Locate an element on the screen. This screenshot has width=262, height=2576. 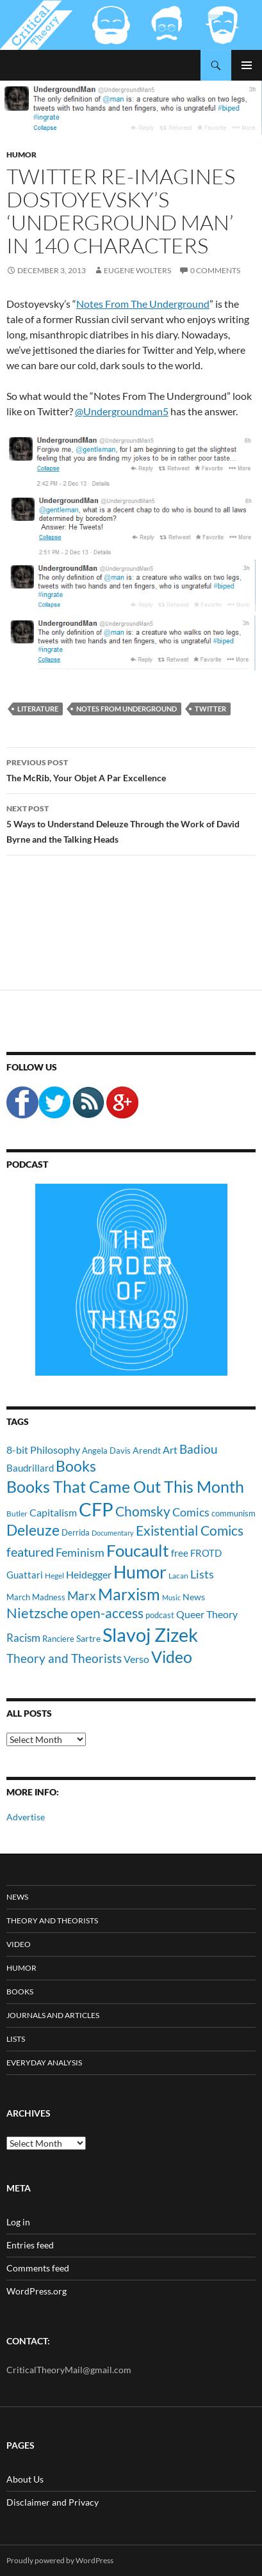
Theory and Theorists is located at coordinates (52, 1920).